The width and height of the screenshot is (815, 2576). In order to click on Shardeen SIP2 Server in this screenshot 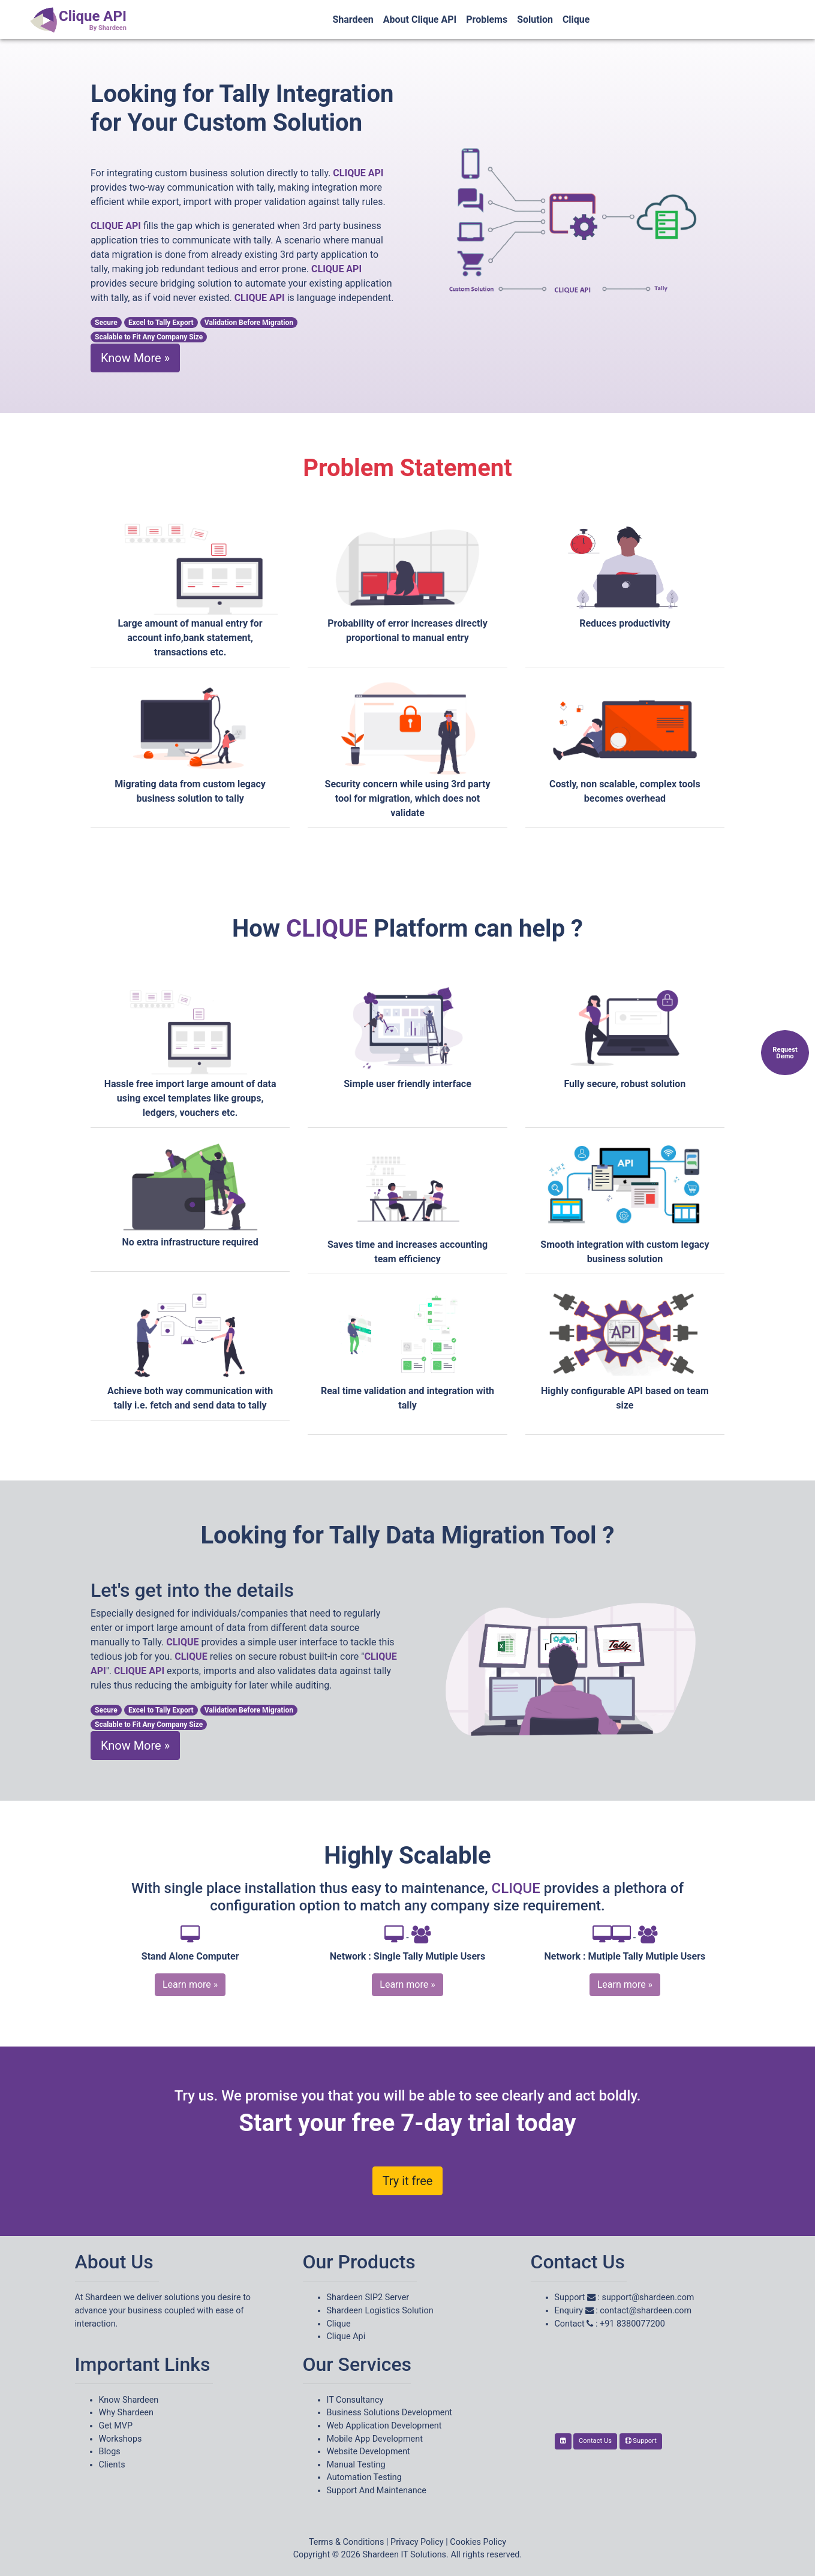, I will do `click(368, 2297)`.